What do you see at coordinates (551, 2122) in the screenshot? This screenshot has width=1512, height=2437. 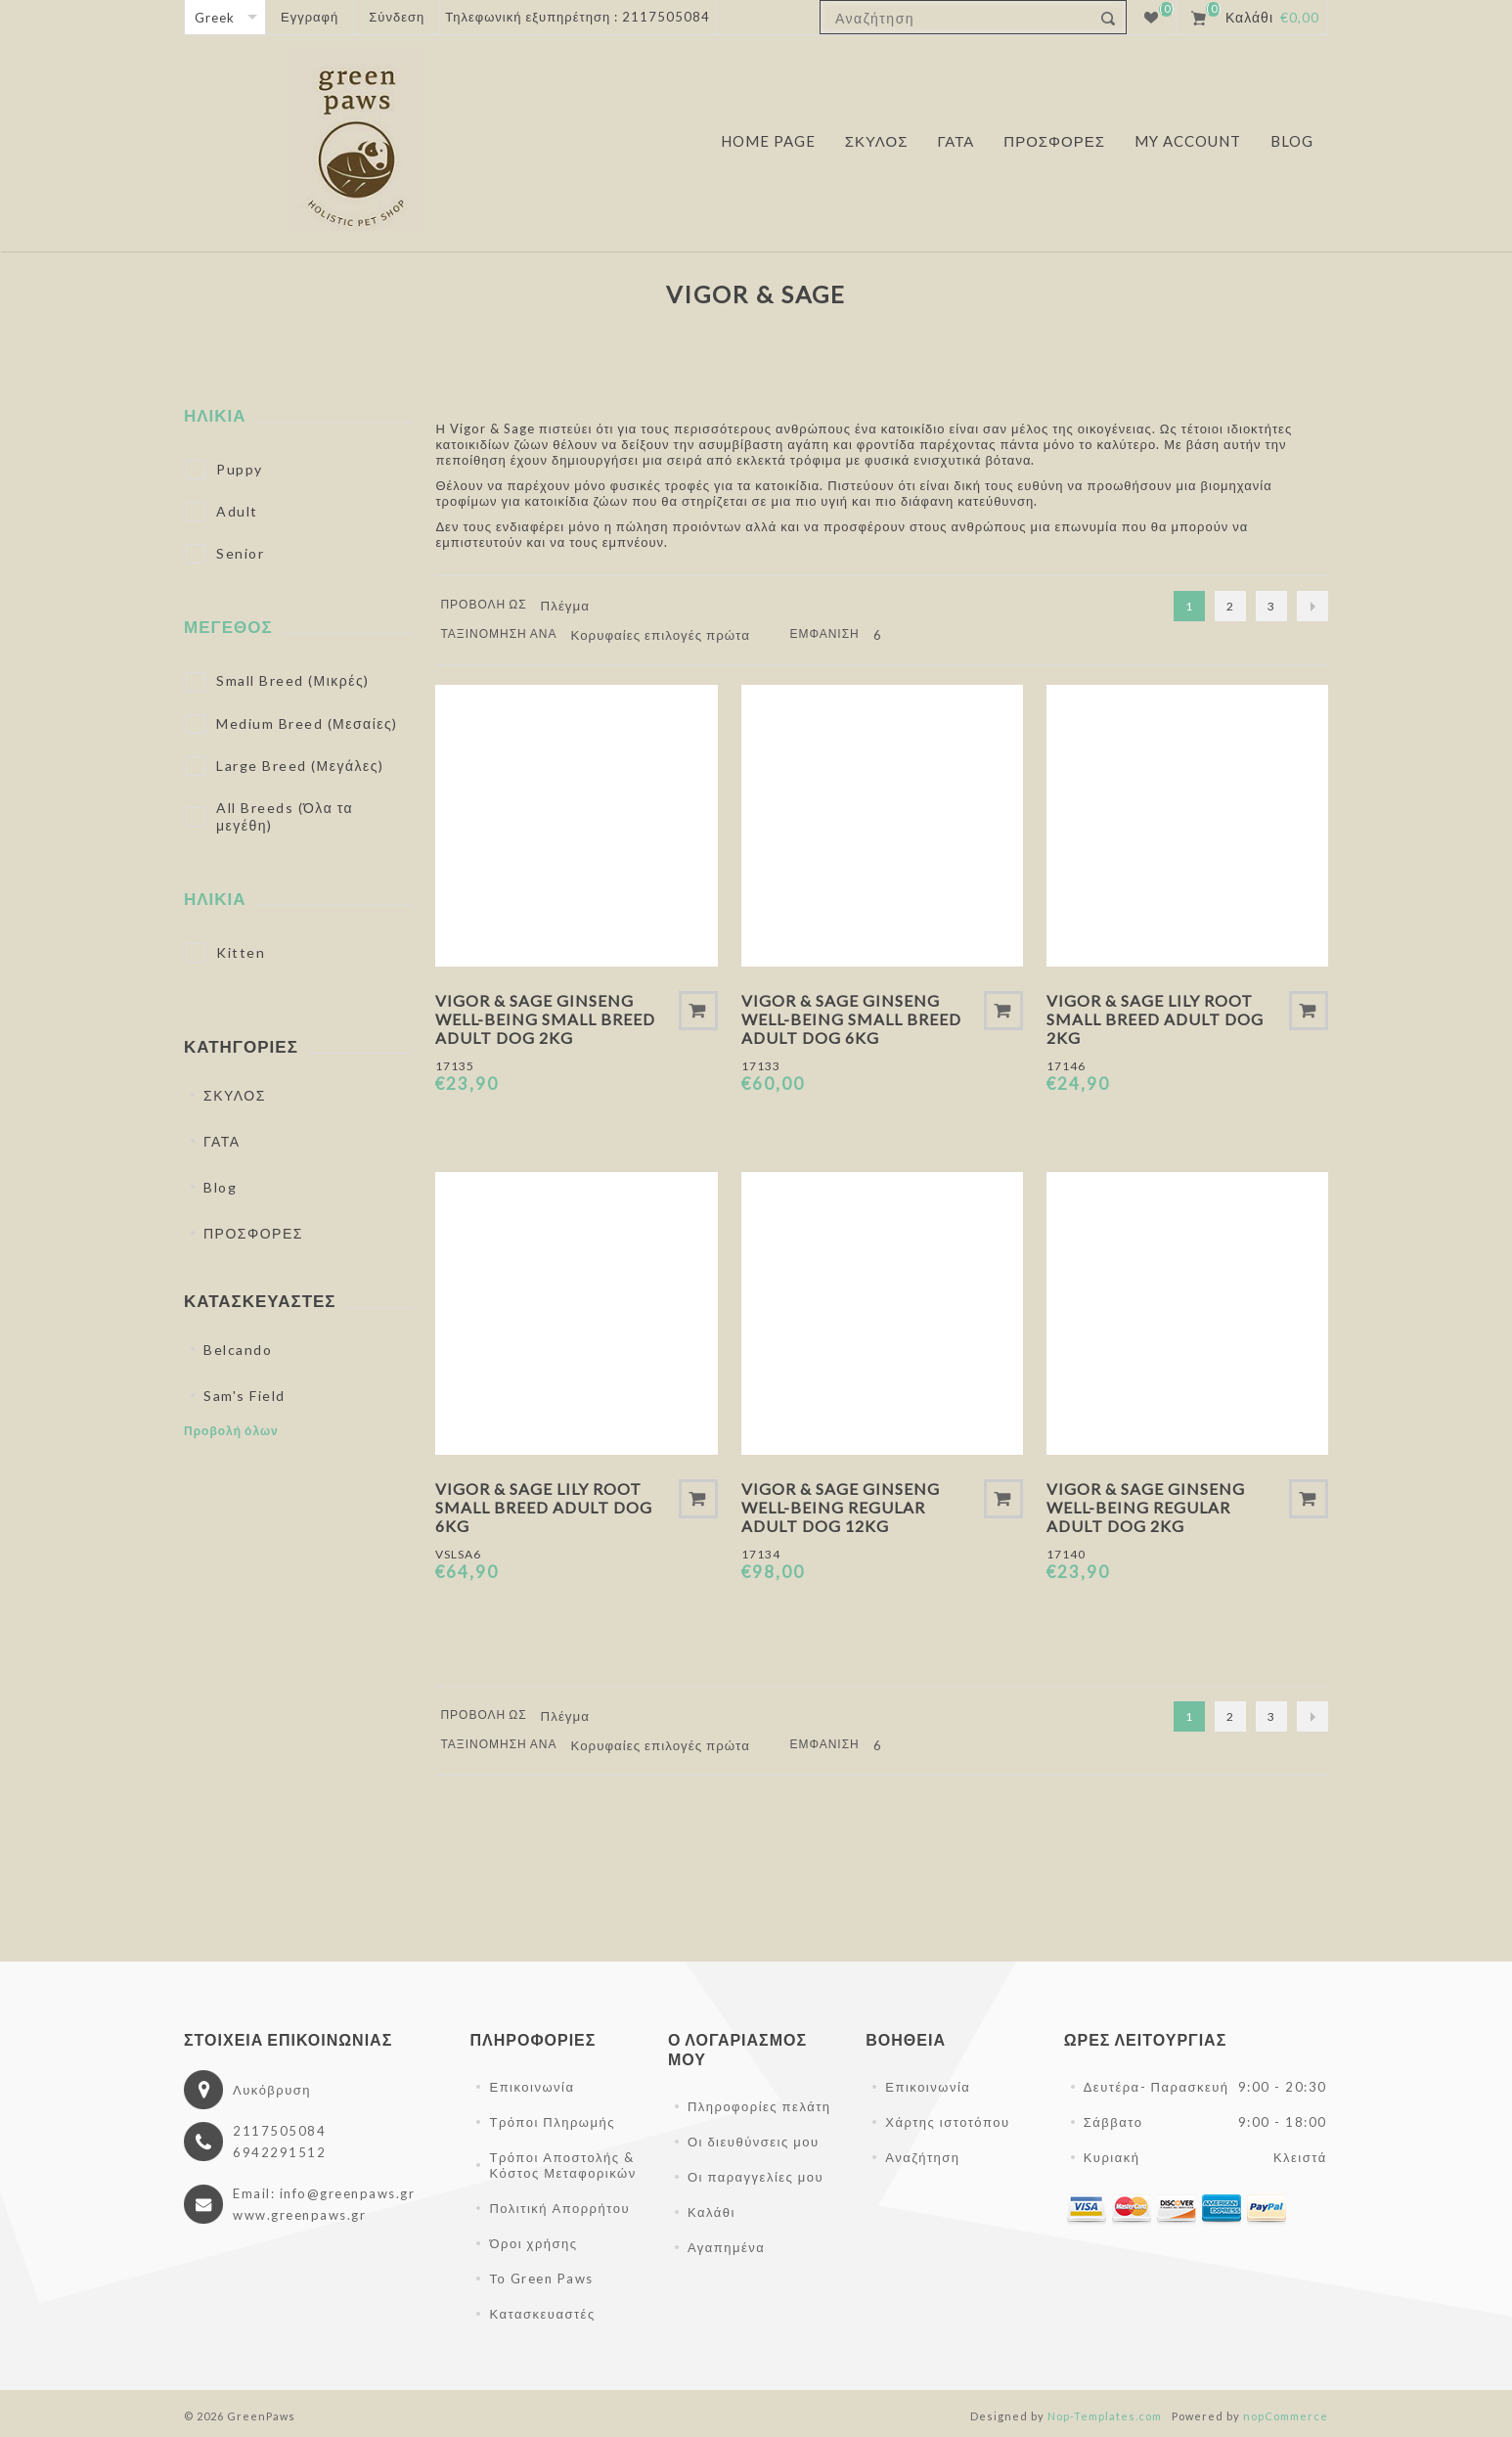 I see `Τρόποι Πληρωμής` at bounding box center [551, 2122].